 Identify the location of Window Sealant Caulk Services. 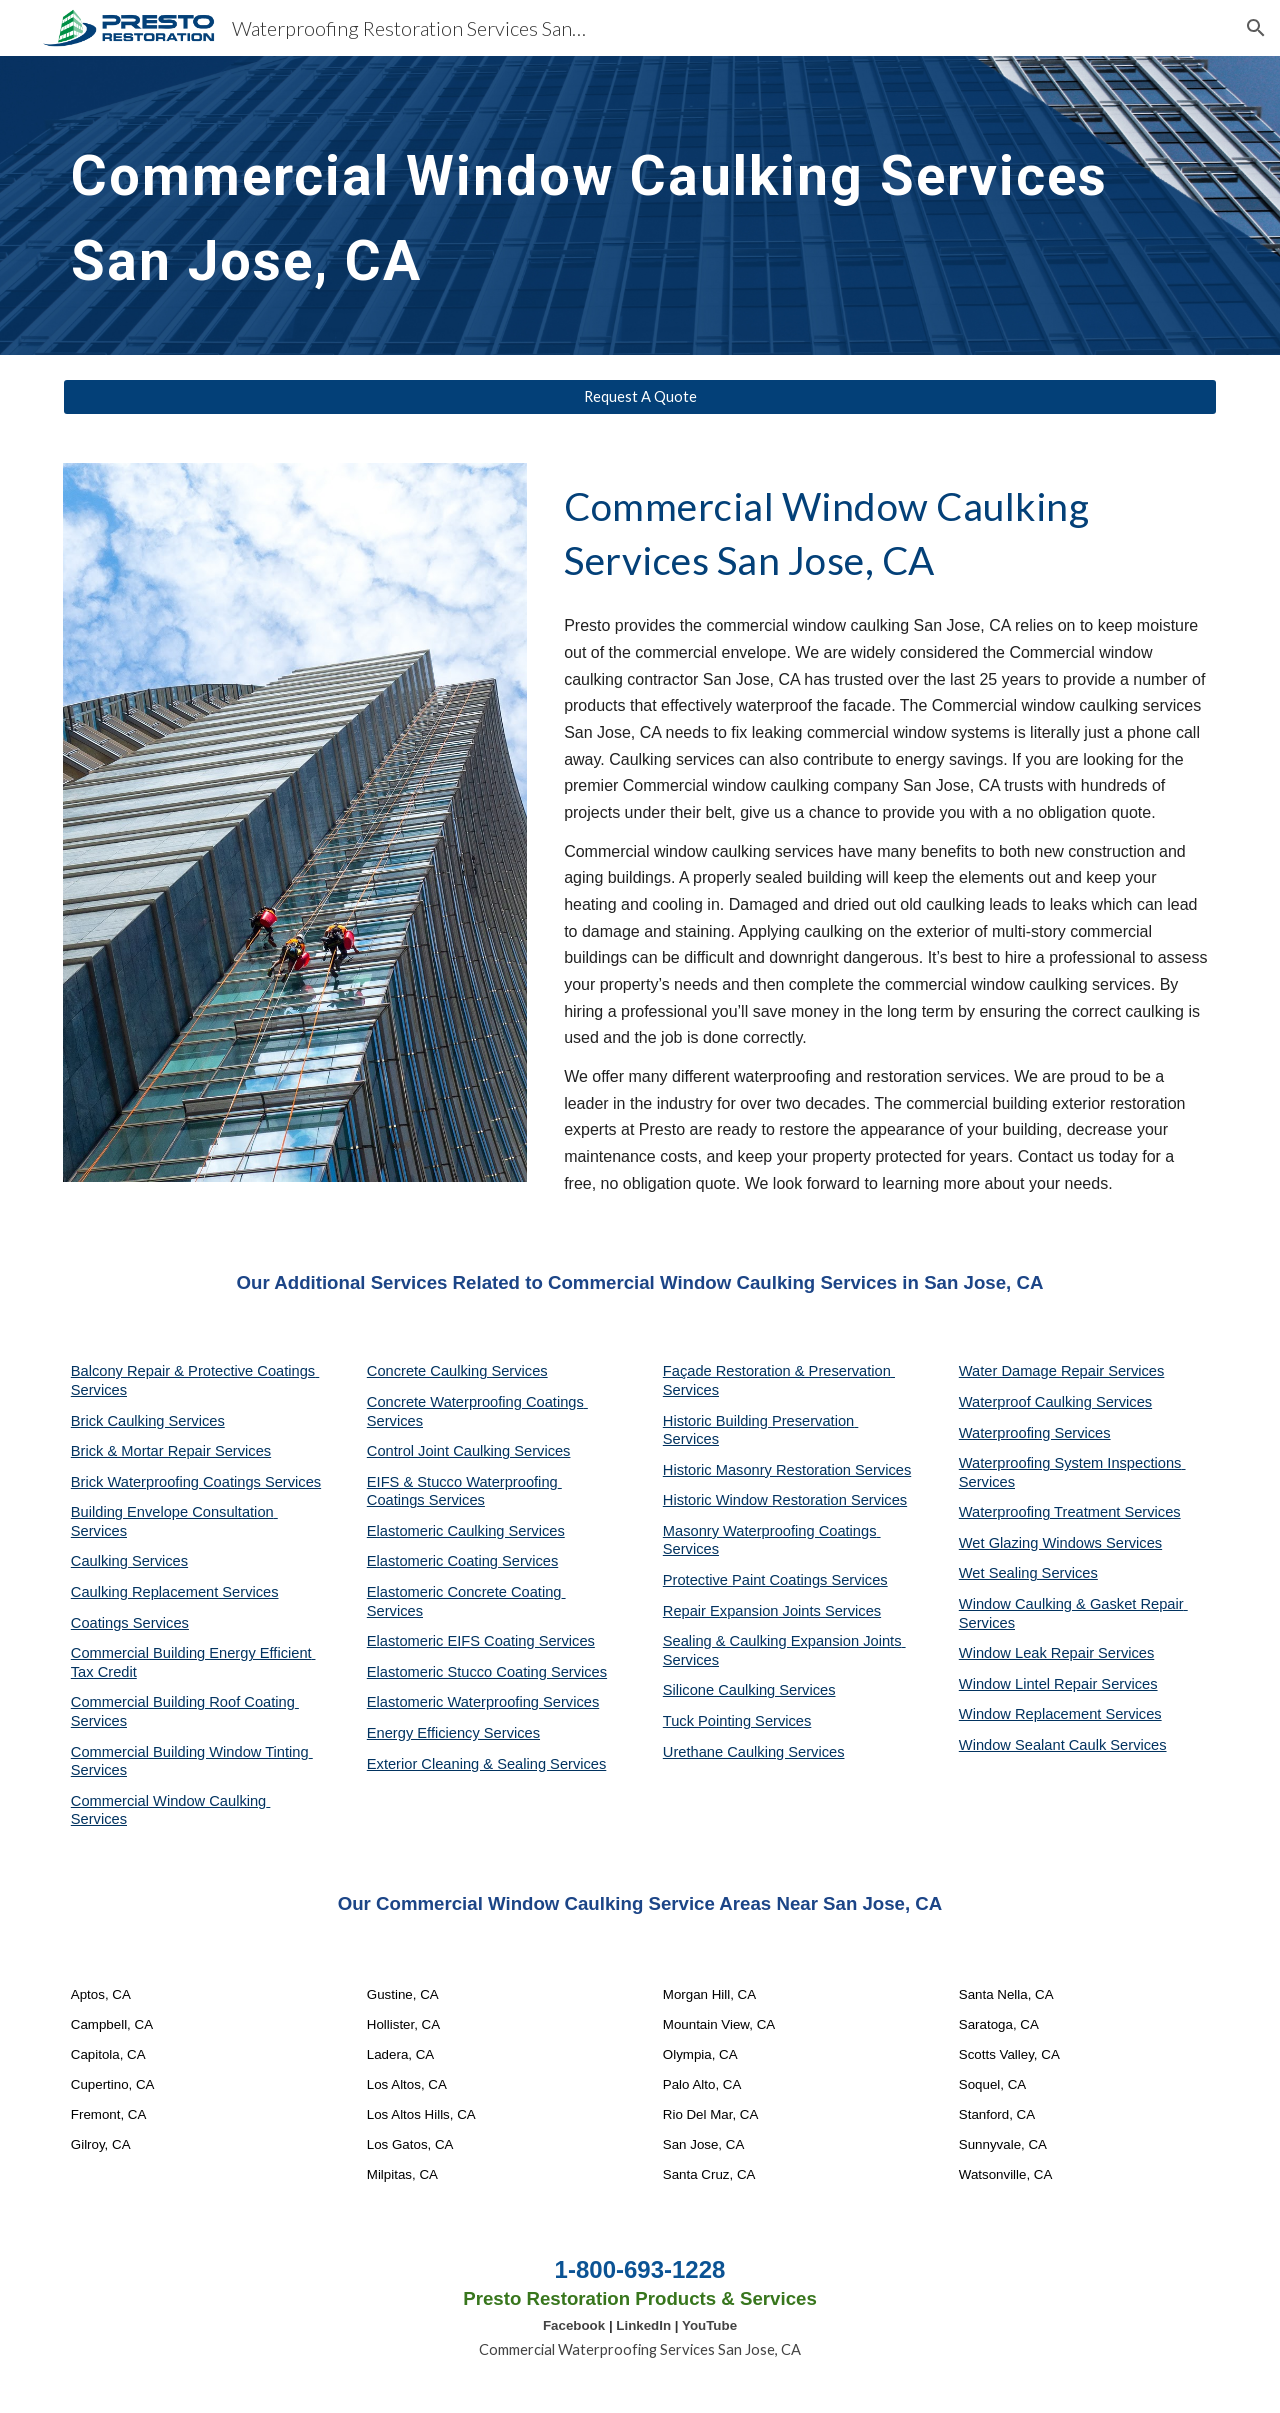
(1063, 1745).